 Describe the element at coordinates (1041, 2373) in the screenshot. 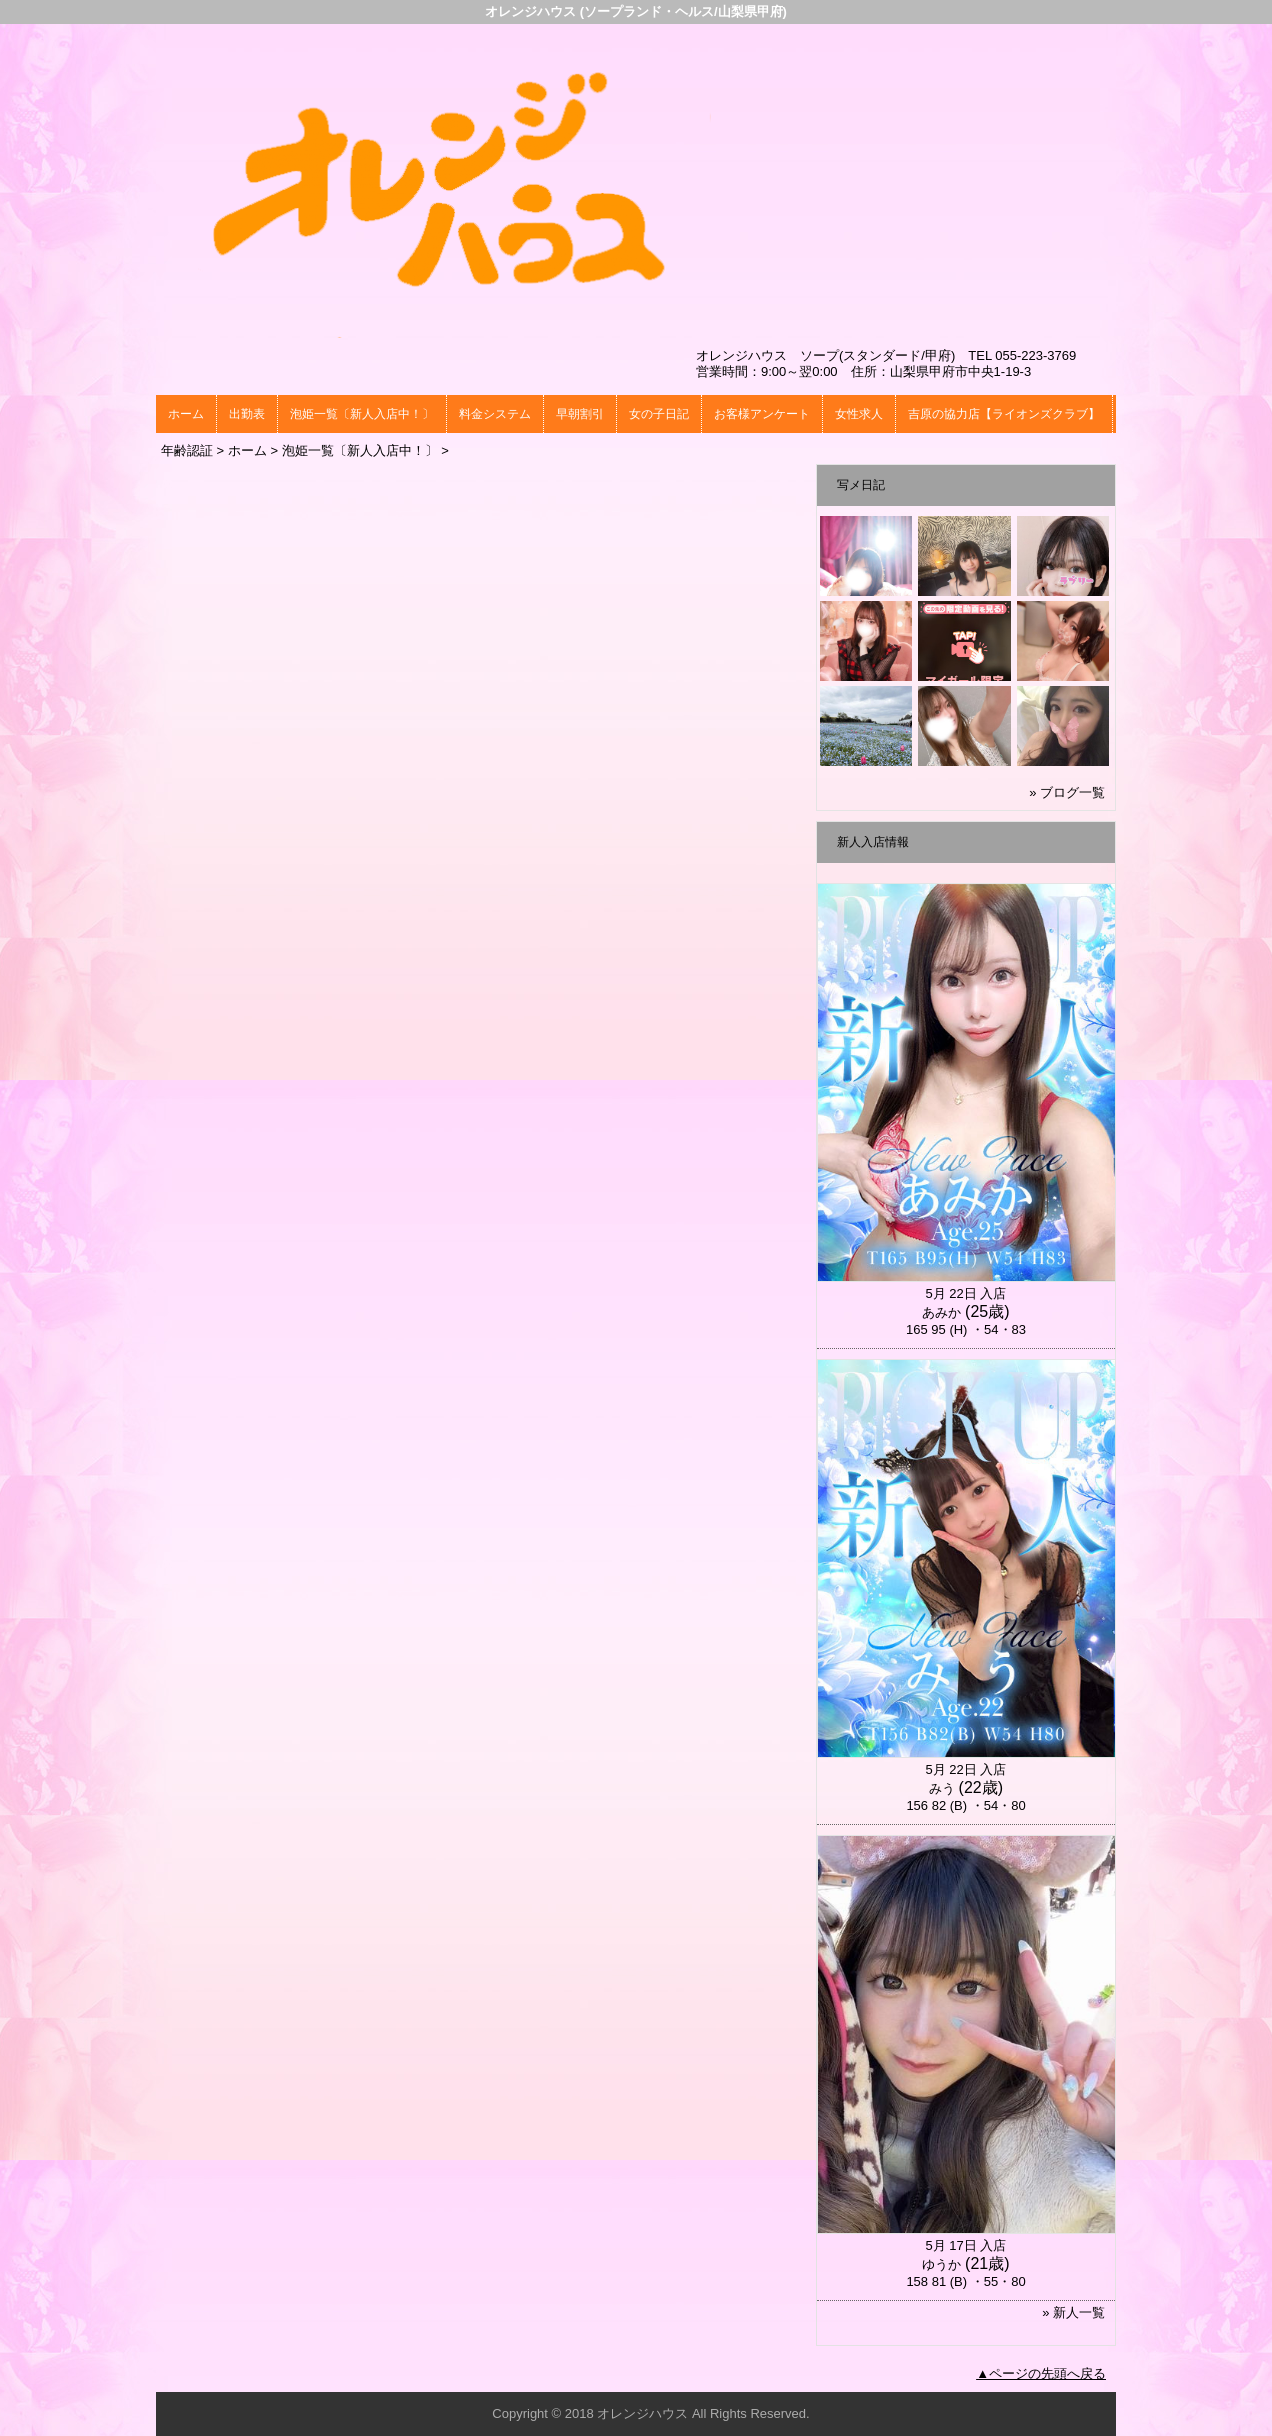

I see `▲ページの先頭へ戻る` at that location.